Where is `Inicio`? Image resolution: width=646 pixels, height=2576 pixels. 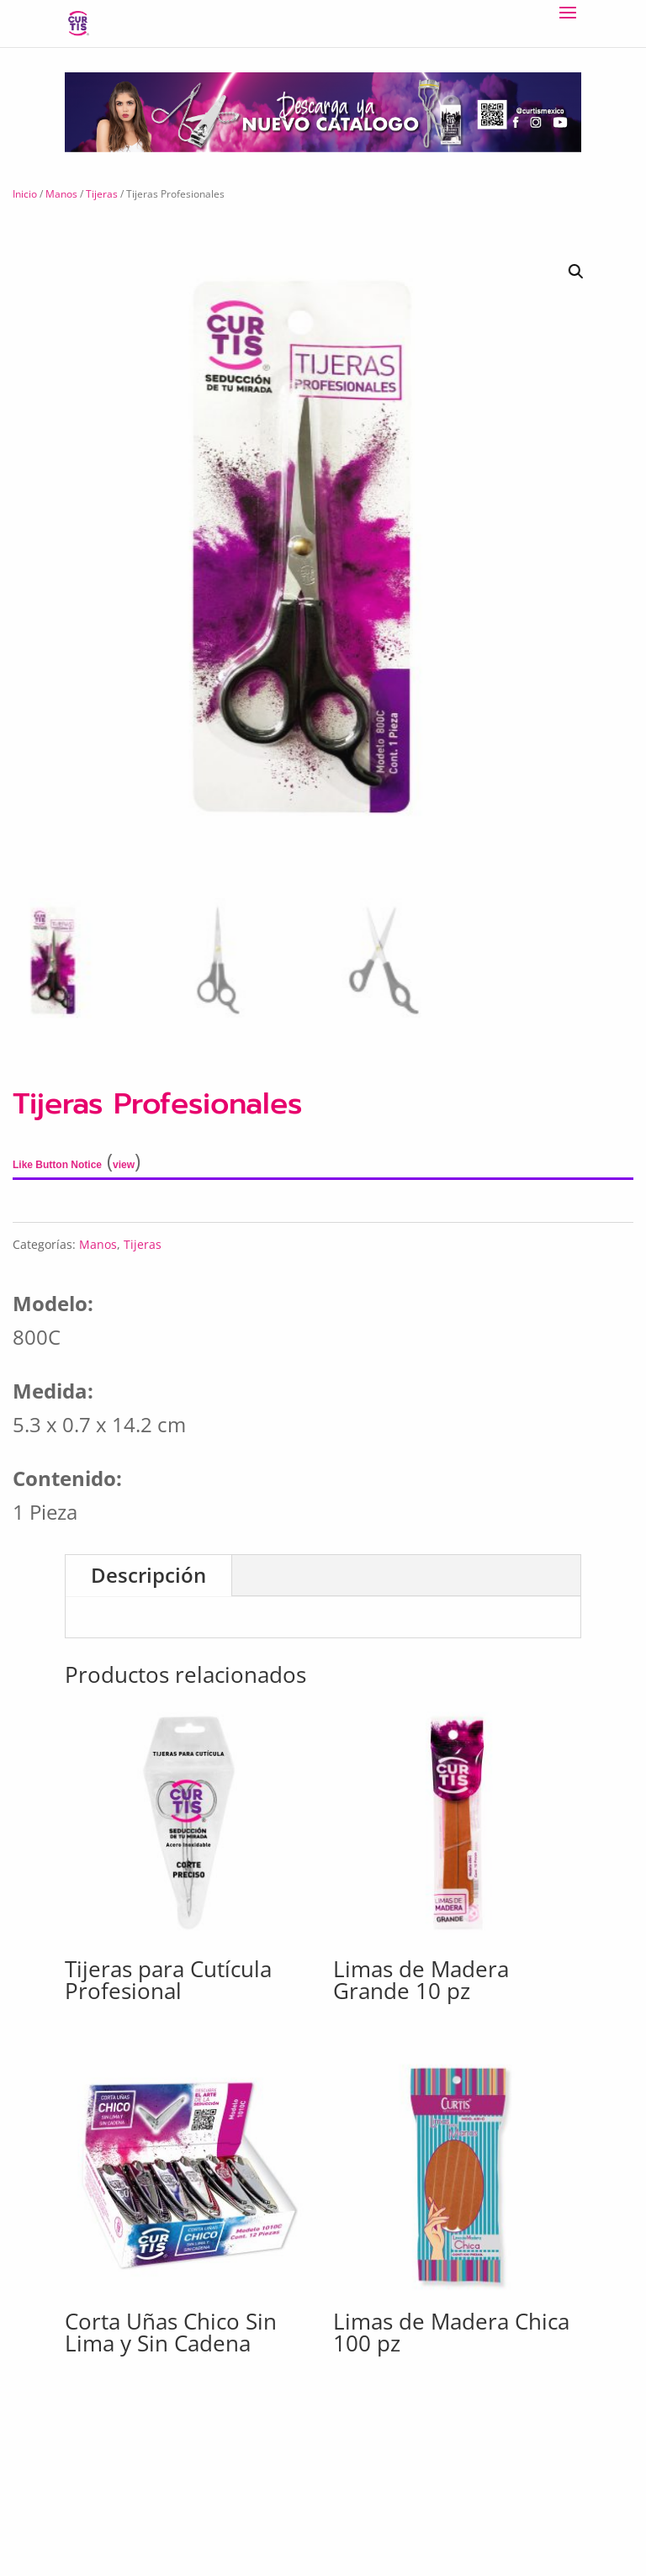 Inicio is located at coordinates (25, 194).